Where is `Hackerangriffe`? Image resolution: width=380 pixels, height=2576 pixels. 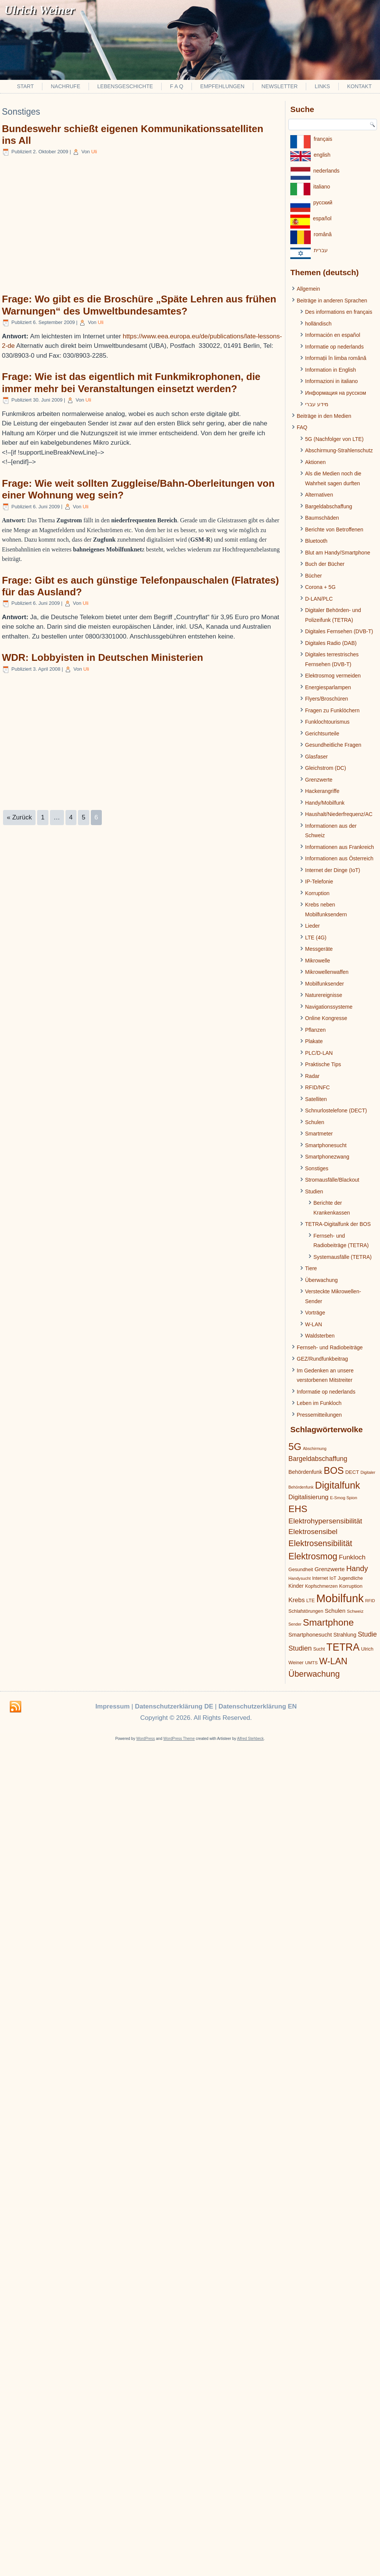
Hackerangriffe is located at coordinates (322, 791).